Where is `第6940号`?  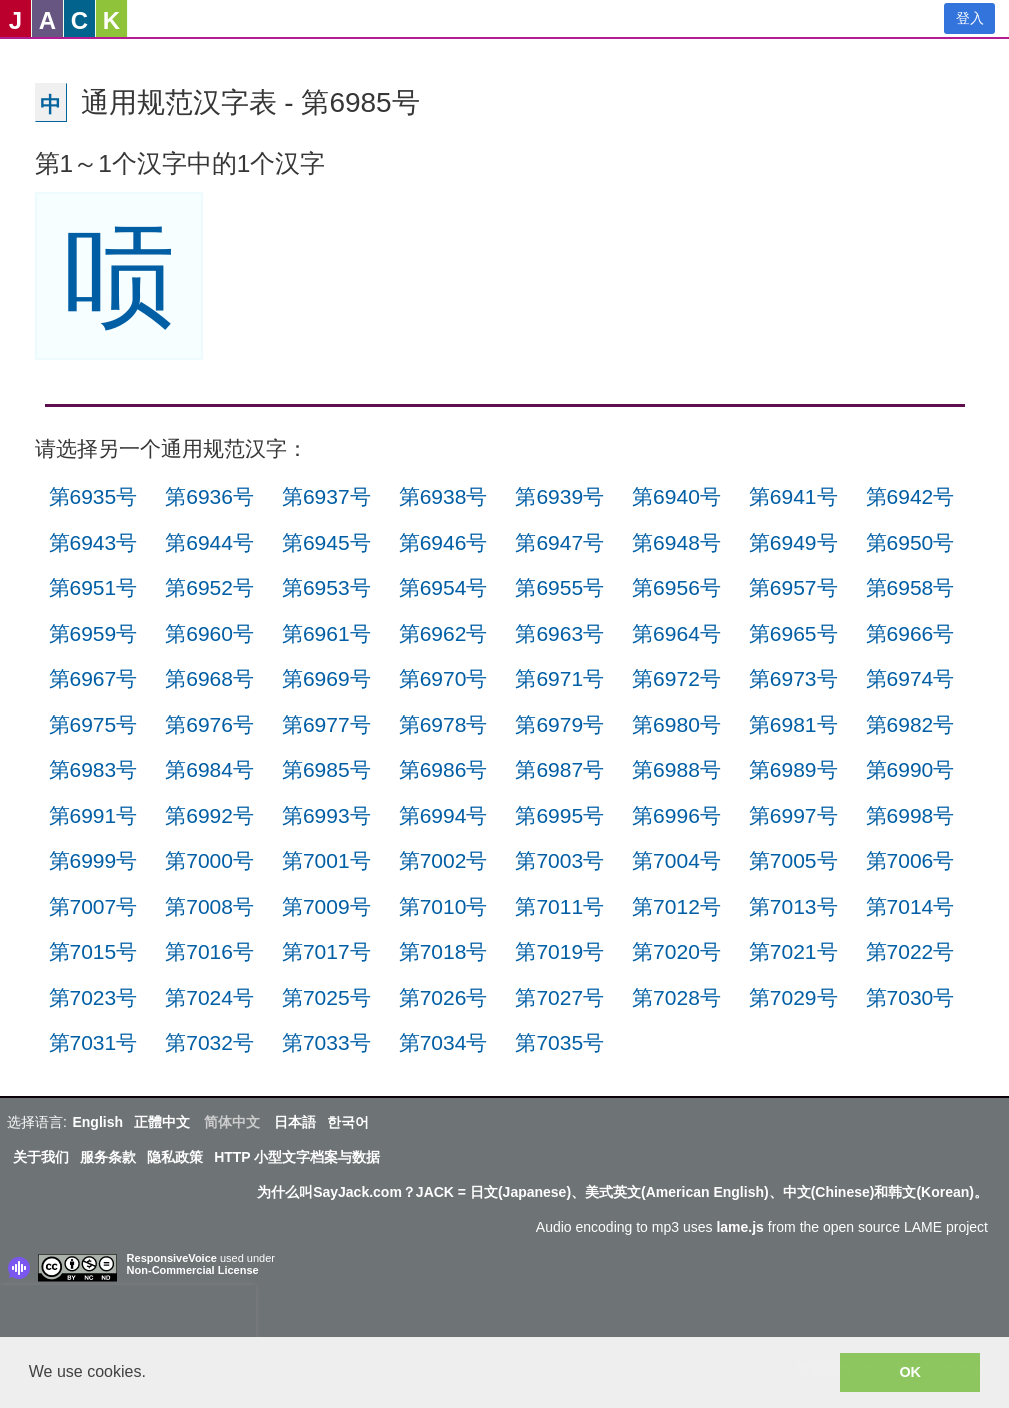
第6940号 is located at coordinates (676, 496).